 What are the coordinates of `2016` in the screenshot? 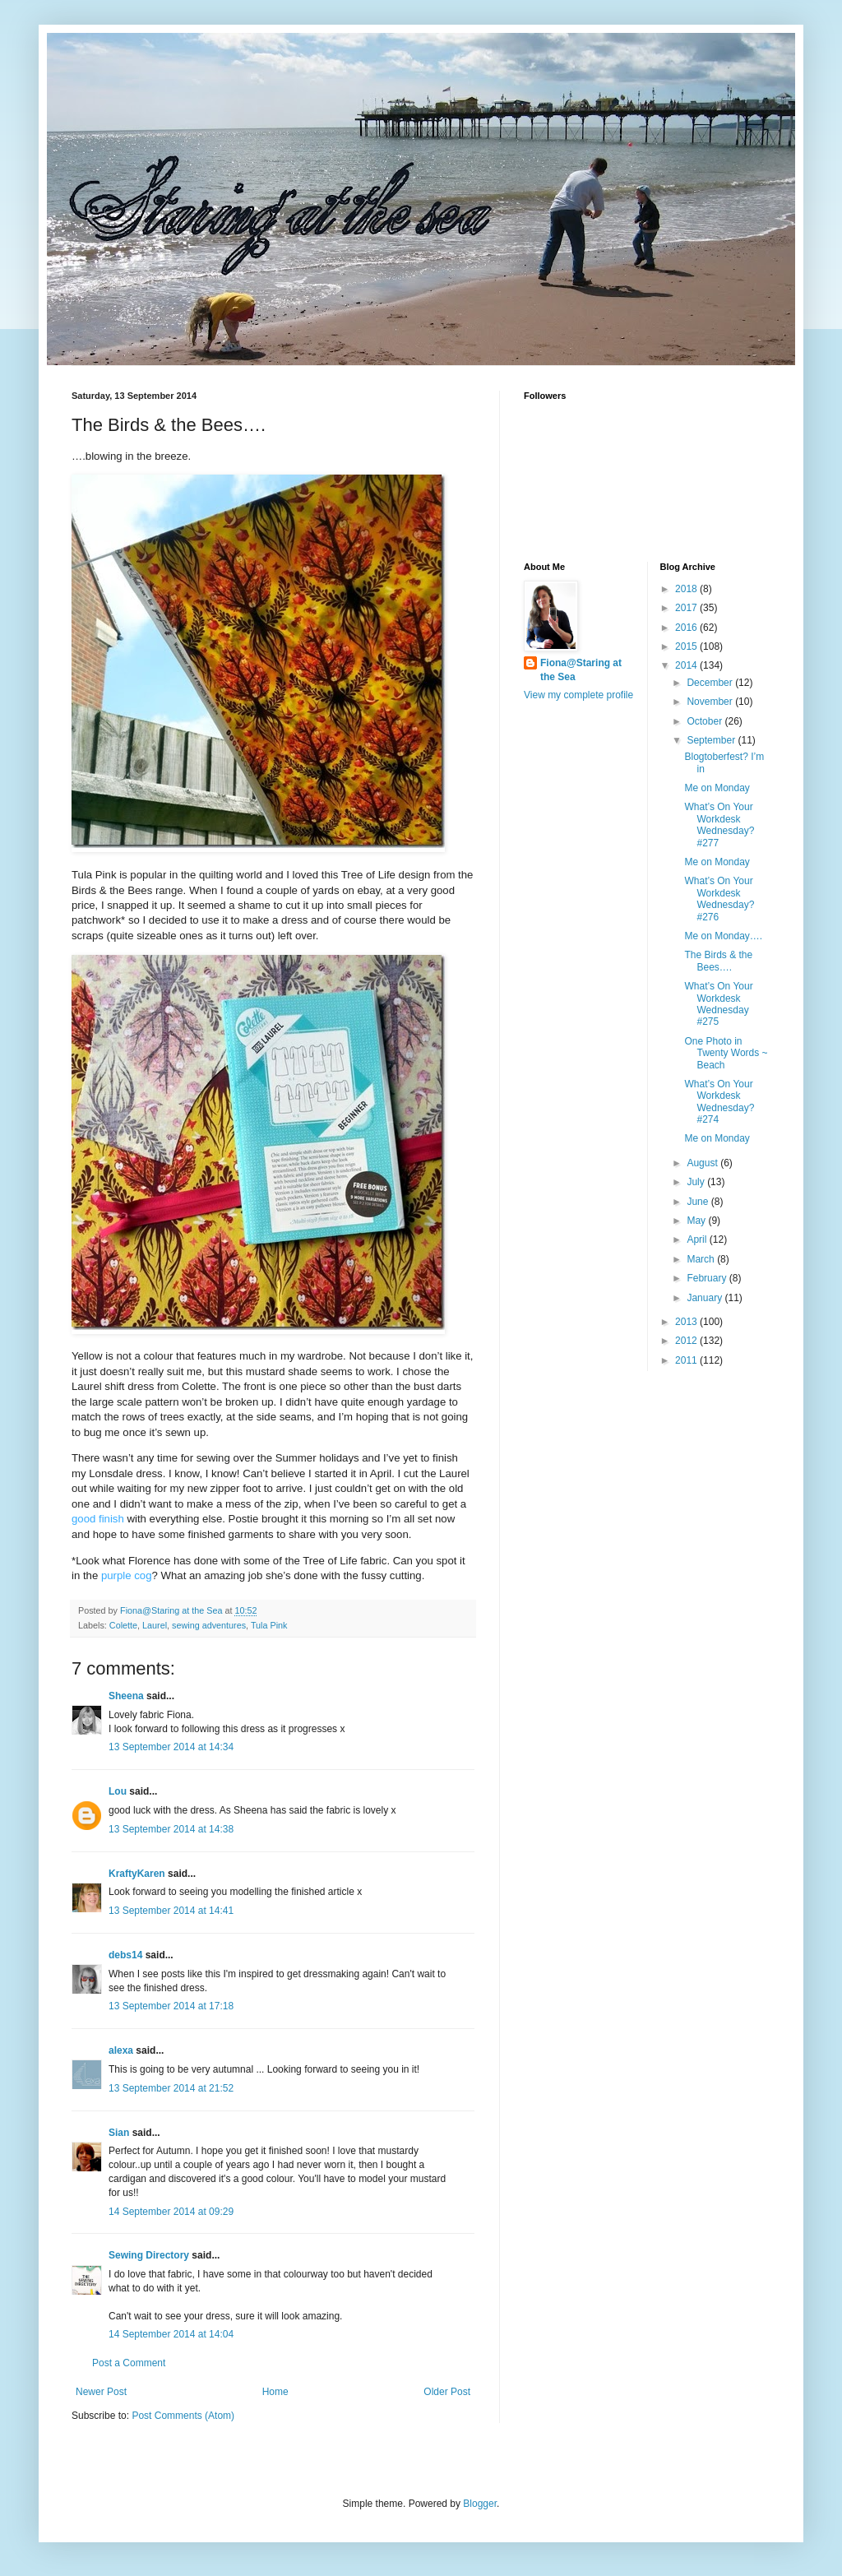 It's located at (687, 627).